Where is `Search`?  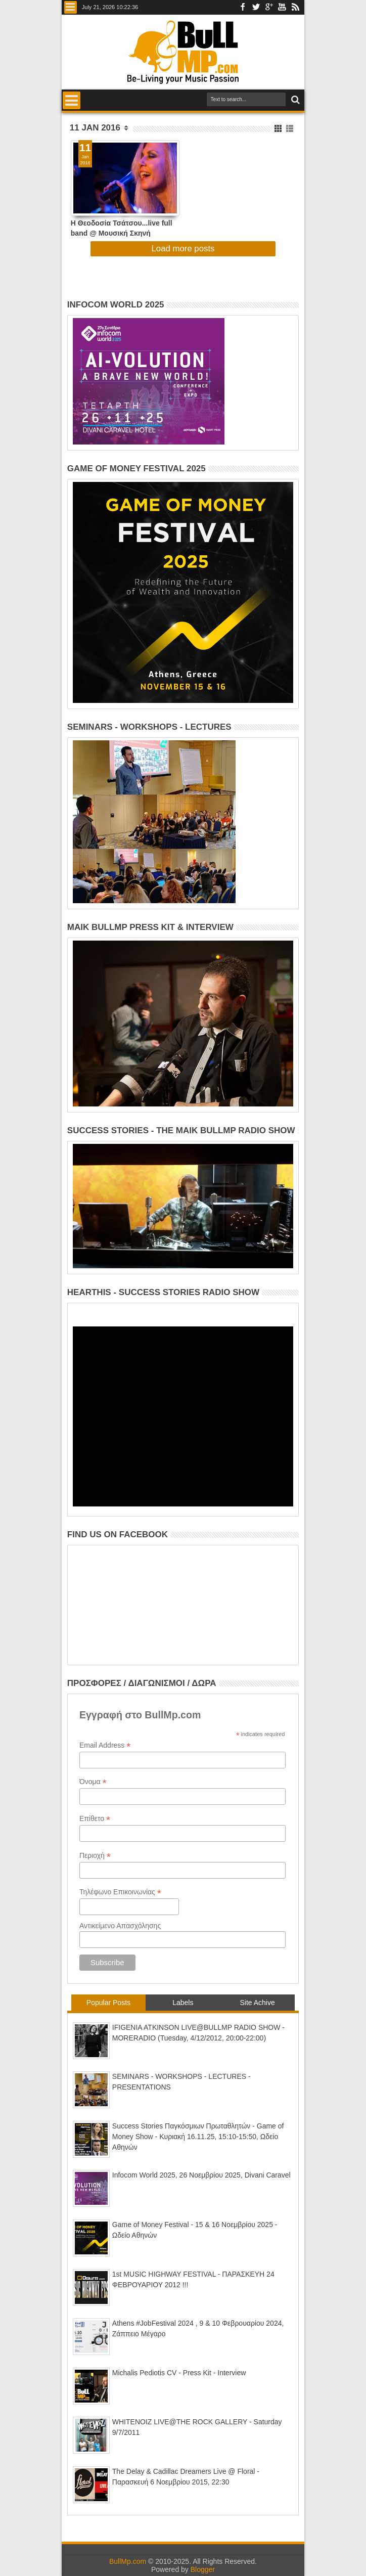 Search is located at coordinates (294, 100).